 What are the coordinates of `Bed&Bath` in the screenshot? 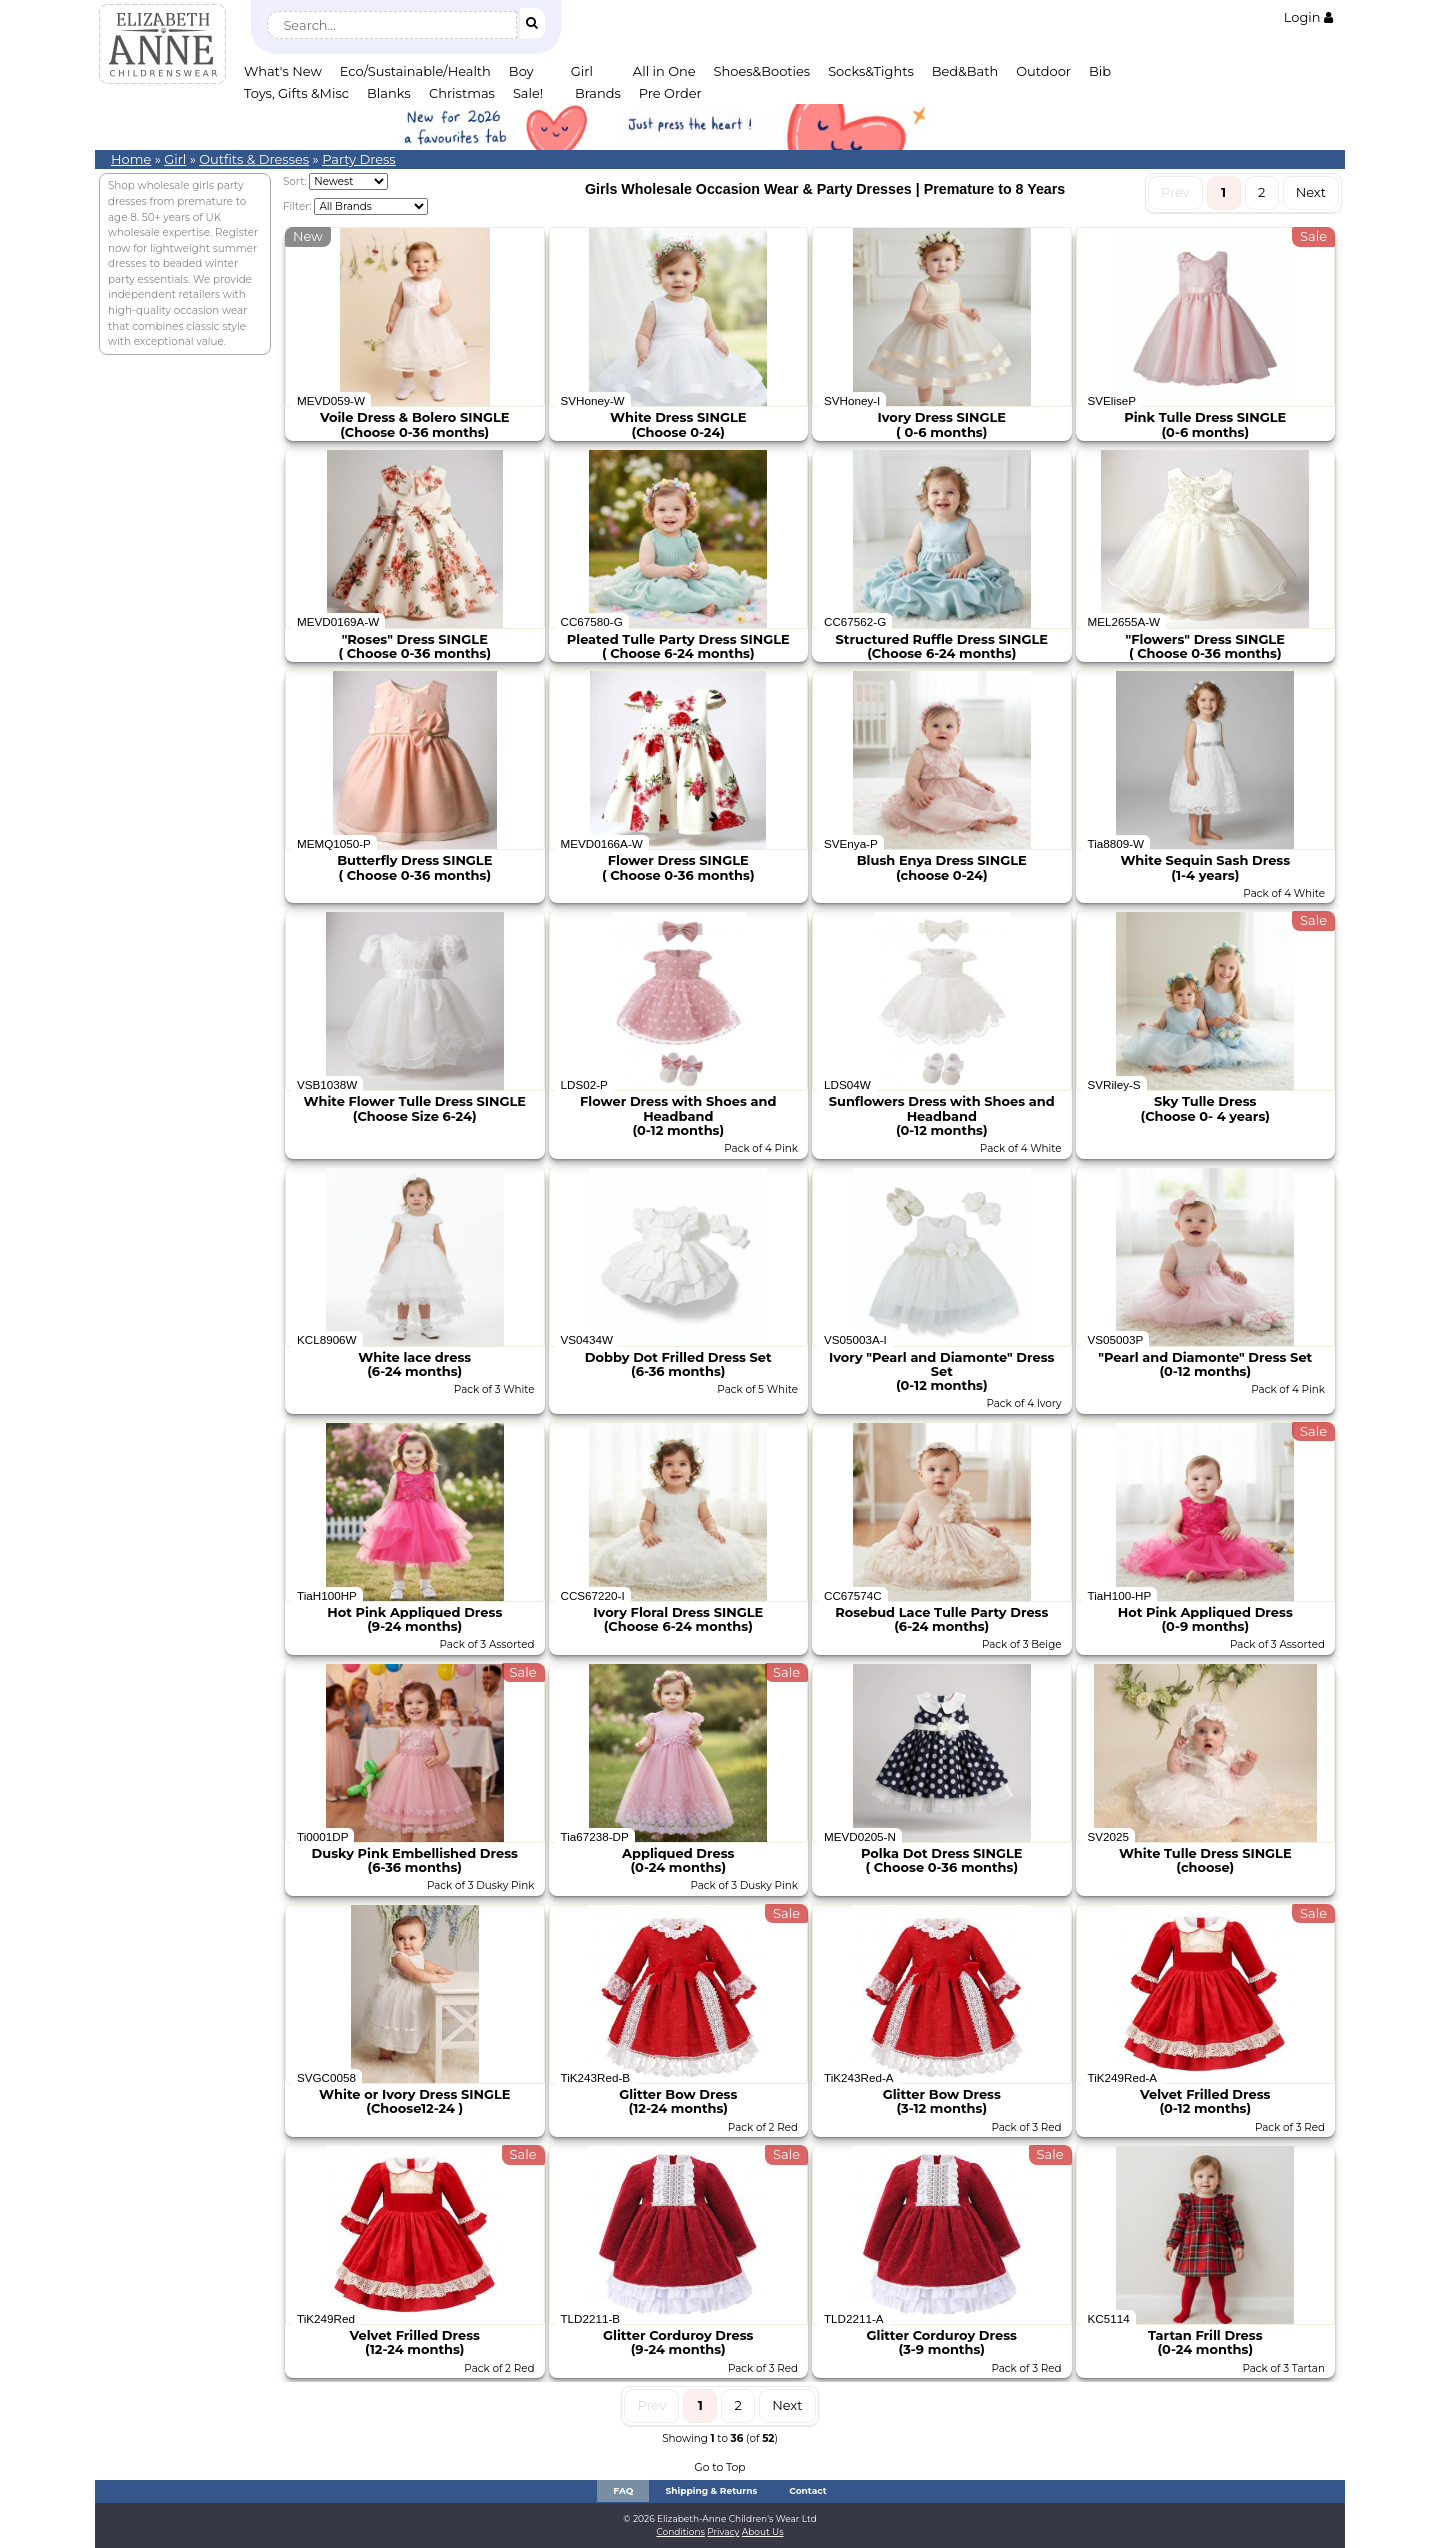 It's located at (965, 71).